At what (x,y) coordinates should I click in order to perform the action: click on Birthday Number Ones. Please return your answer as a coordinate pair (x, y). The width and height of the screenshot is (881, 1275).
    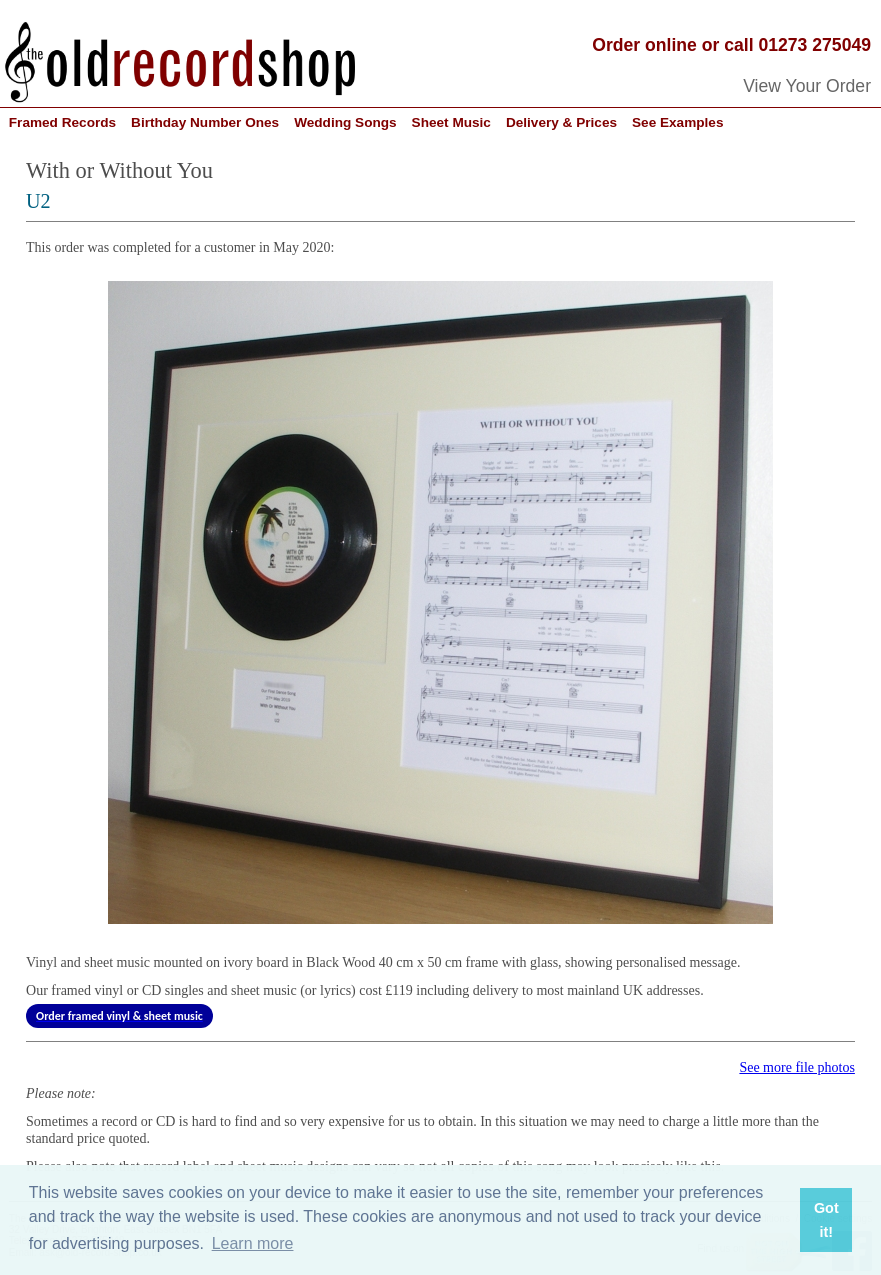
    Looking at the image, I should click on (205, 122).